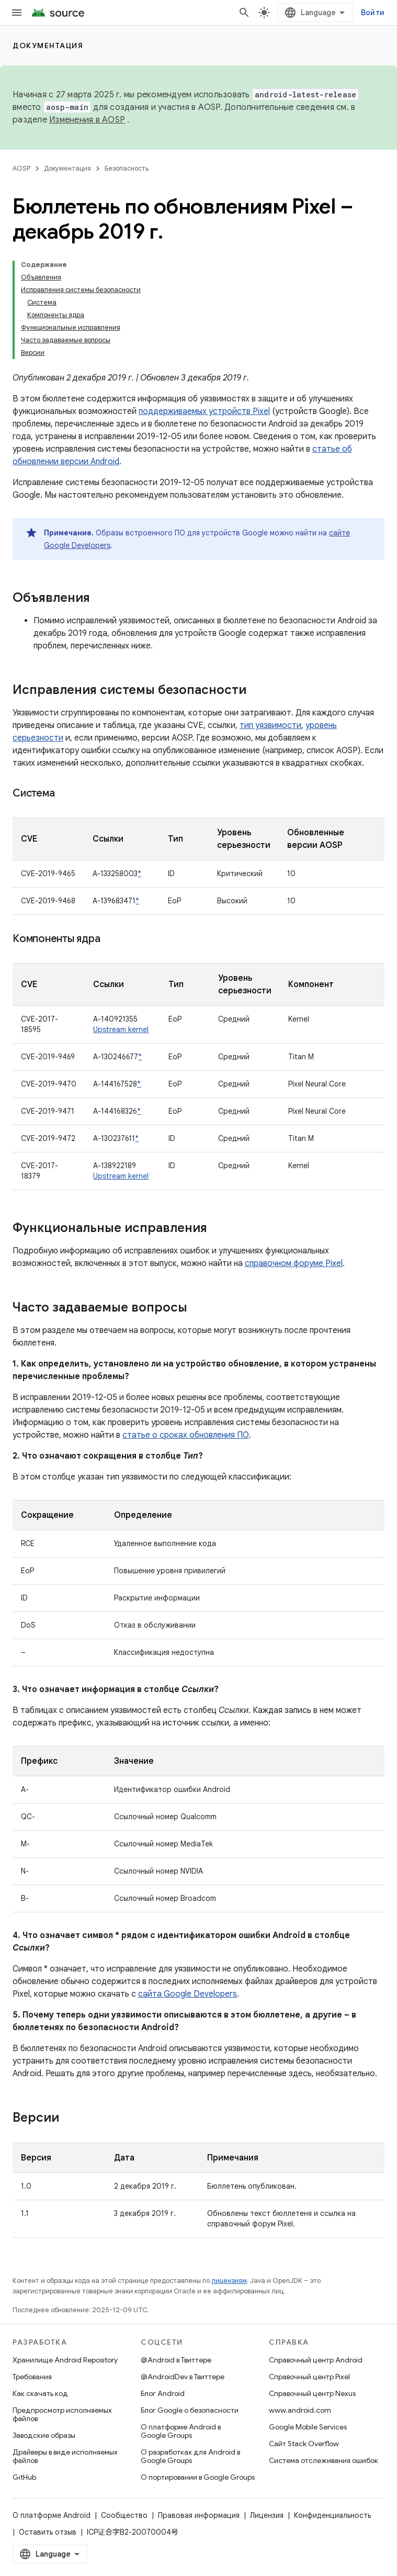 This screenshot has height=2576, width=397. What do you see at coordinates (181, 2431) in the screenshot?
I see `О платформе Android в Google Groups` at bounding box center [181, 2431].